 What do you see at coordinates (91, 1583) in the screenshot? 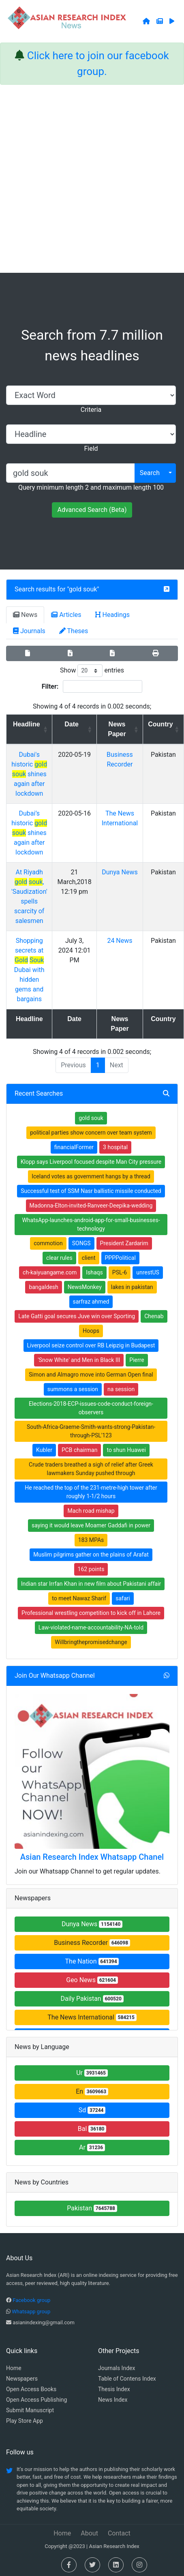
I see `Indian star Irrfan Khan in new film about Pakistani affair` at bounding box center [91, 1583].